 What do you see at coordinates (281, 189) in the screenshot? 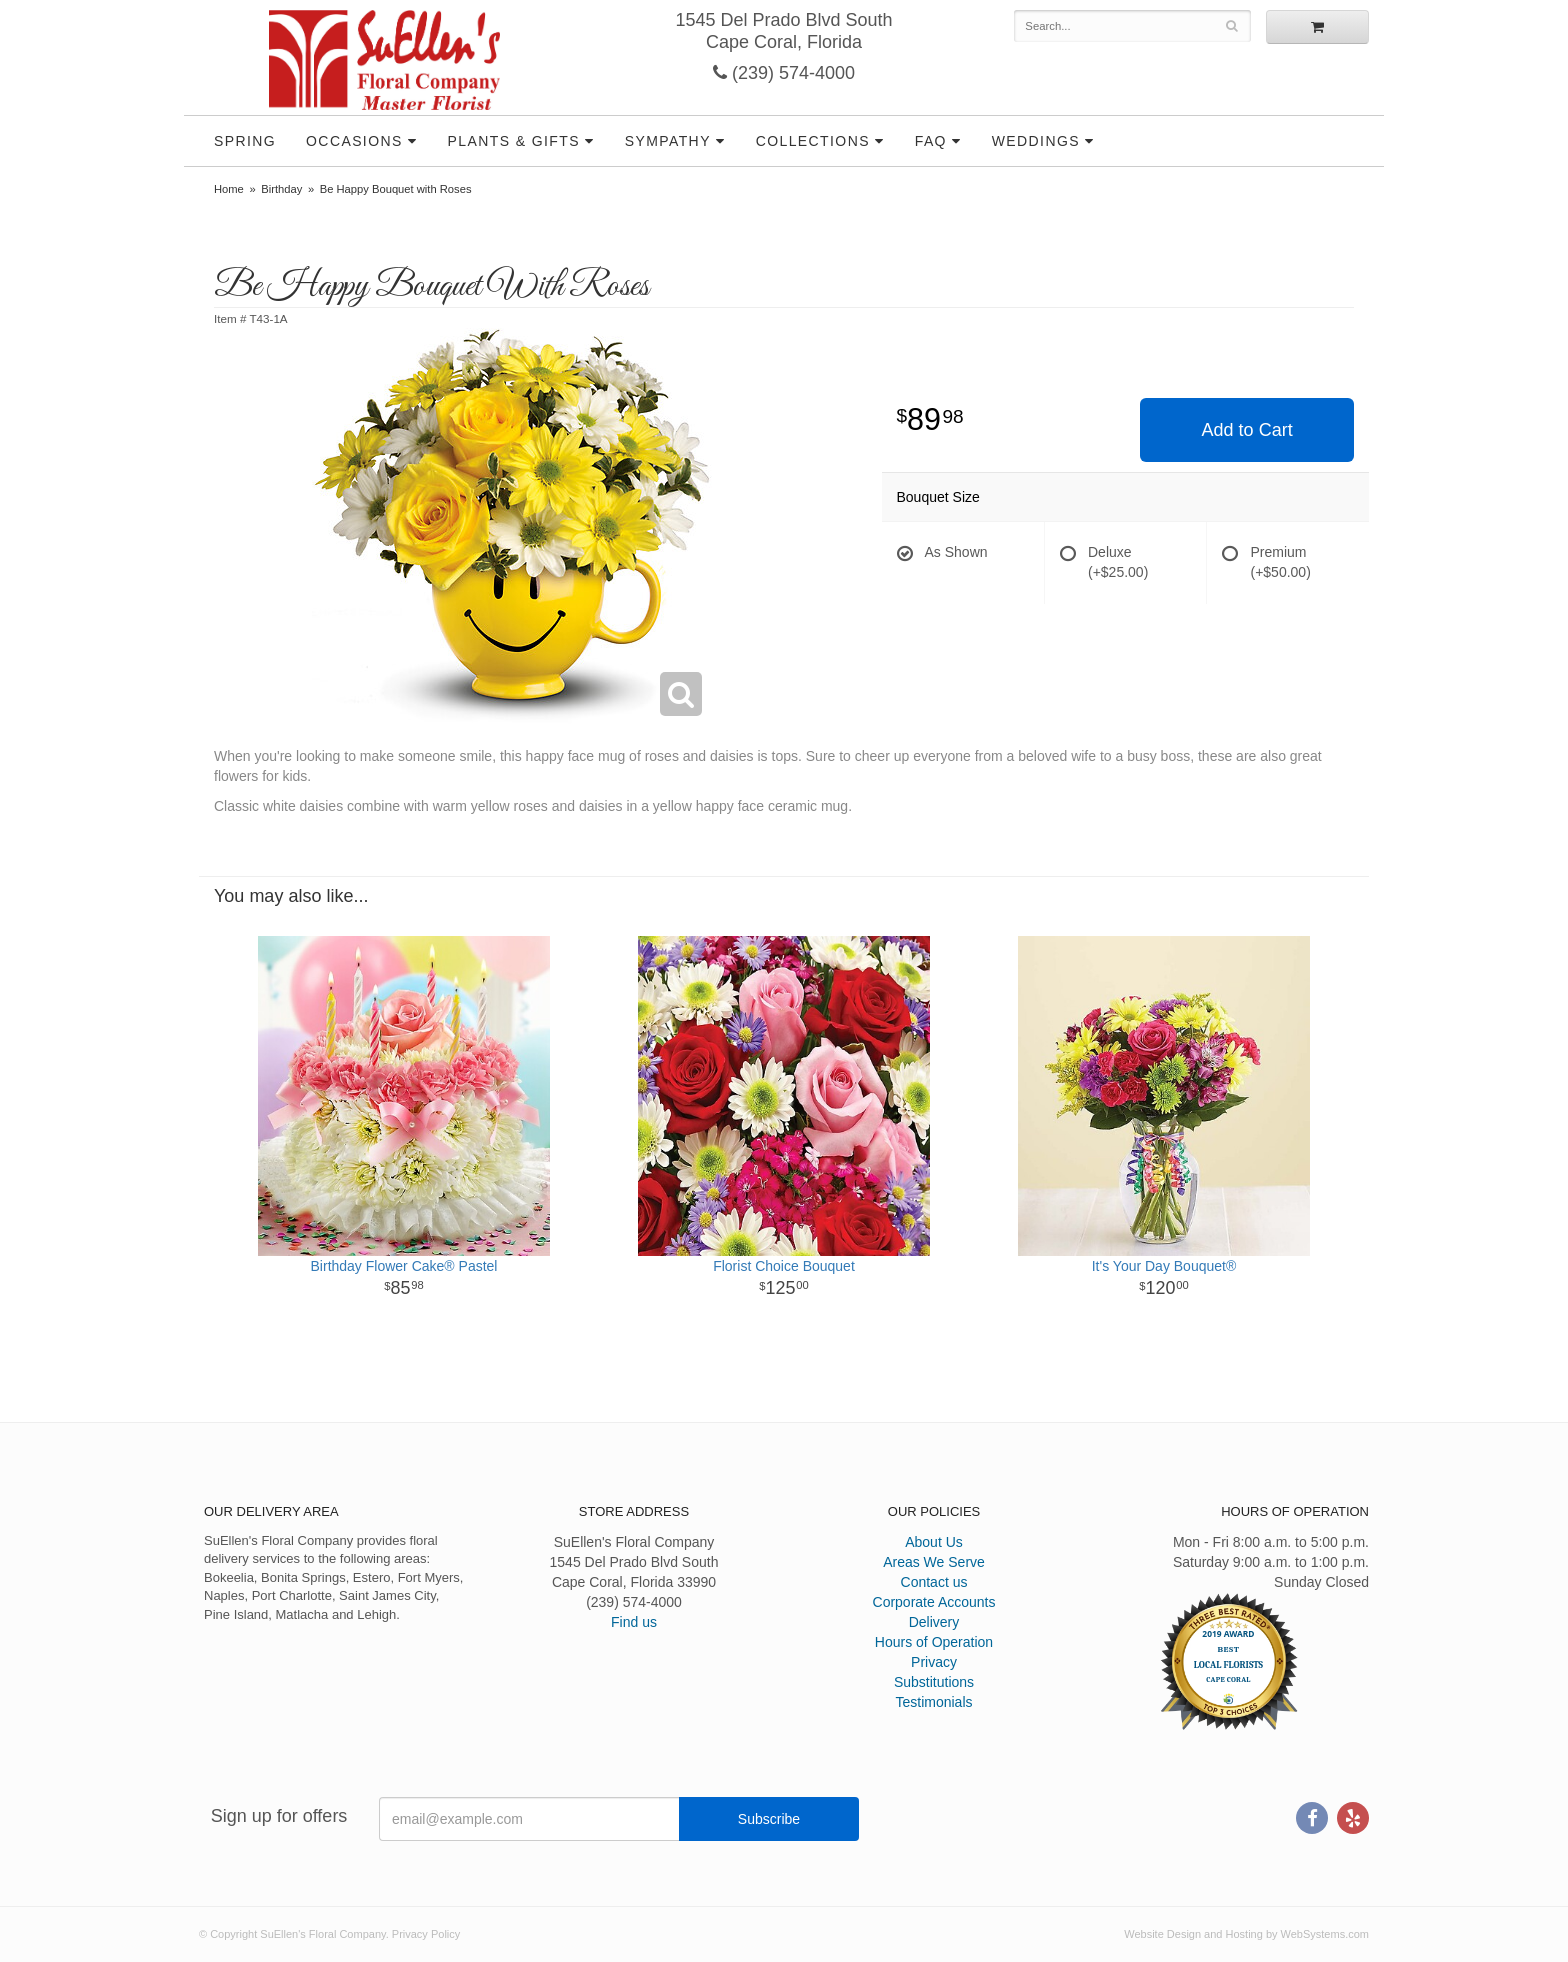
I see `Birthday` at bounding box center [281, 189].